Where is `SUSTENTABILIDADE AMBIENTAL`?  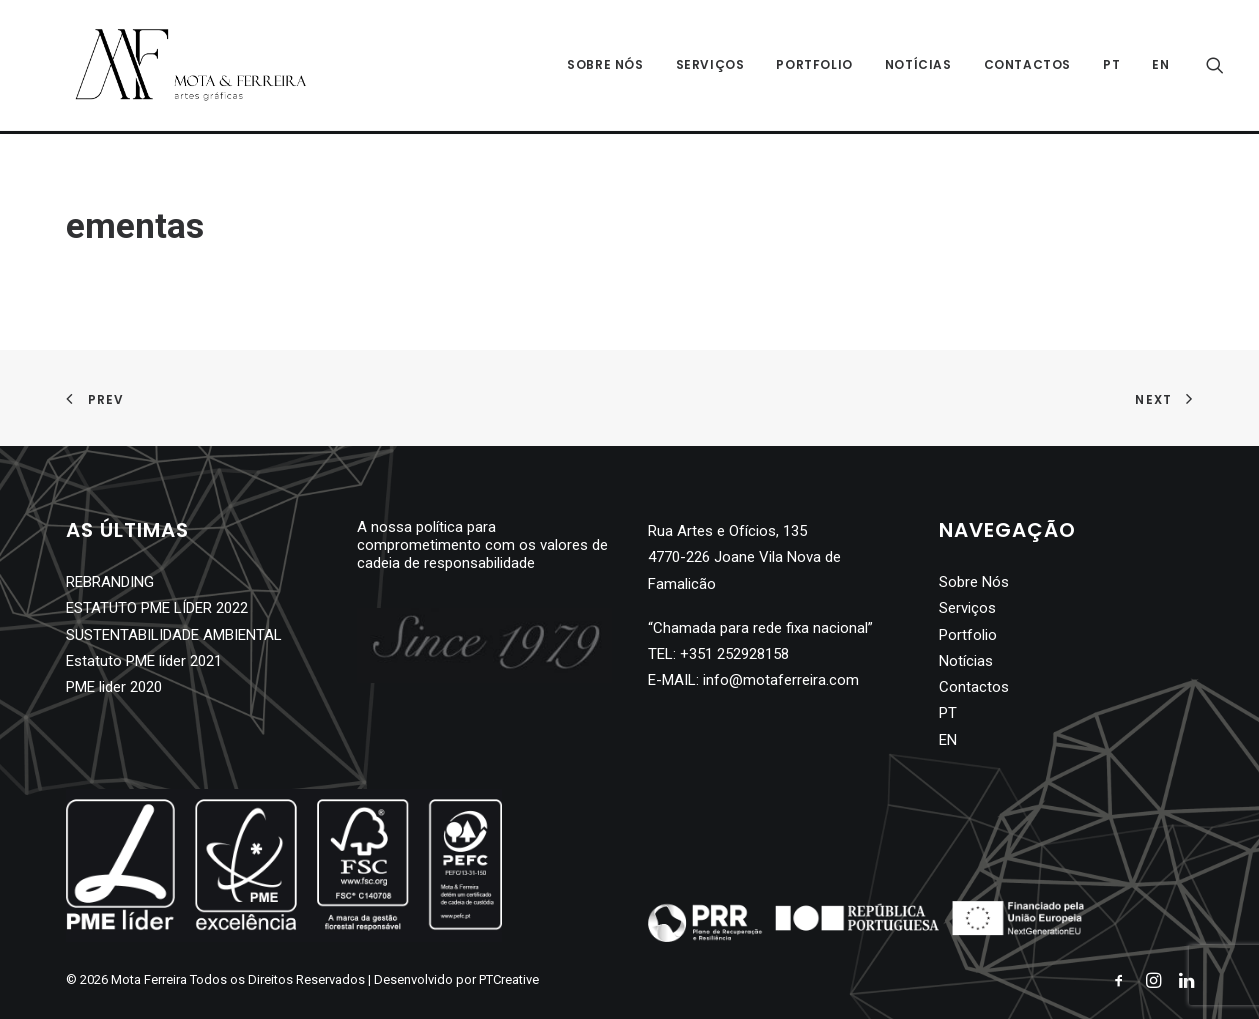
SUSTENTABILIDADE AMBIENTAL is located at coordinates (174, 635).